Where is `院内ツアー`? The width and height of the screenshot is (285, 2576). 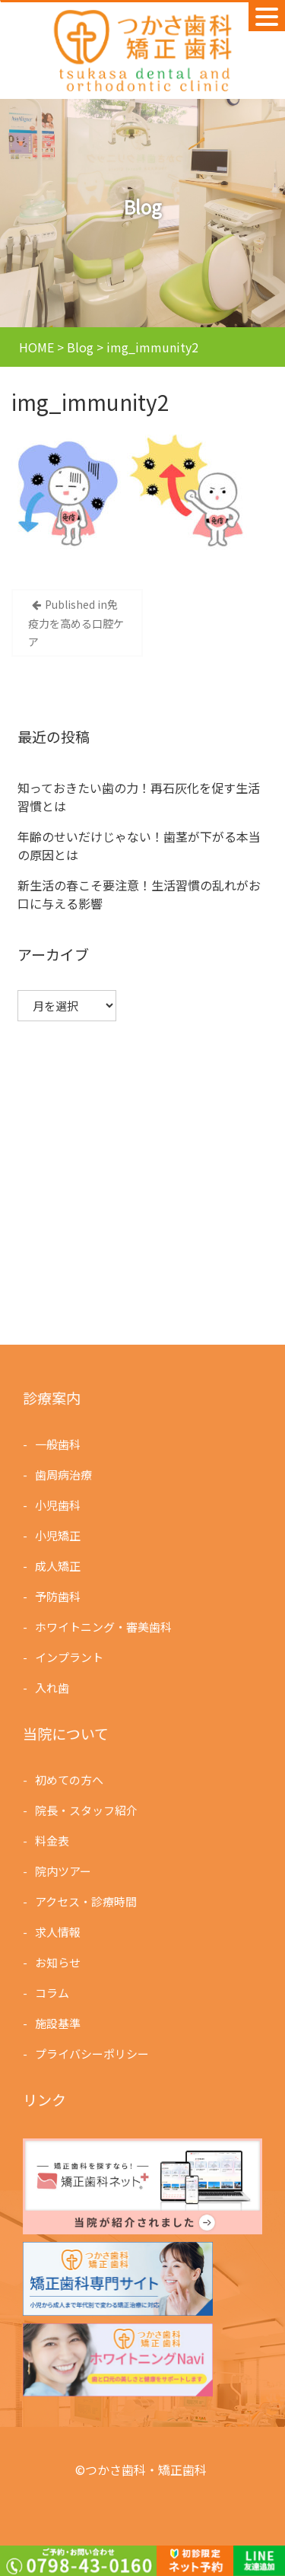
院内ツアー is located at coordinates (65, 1872).